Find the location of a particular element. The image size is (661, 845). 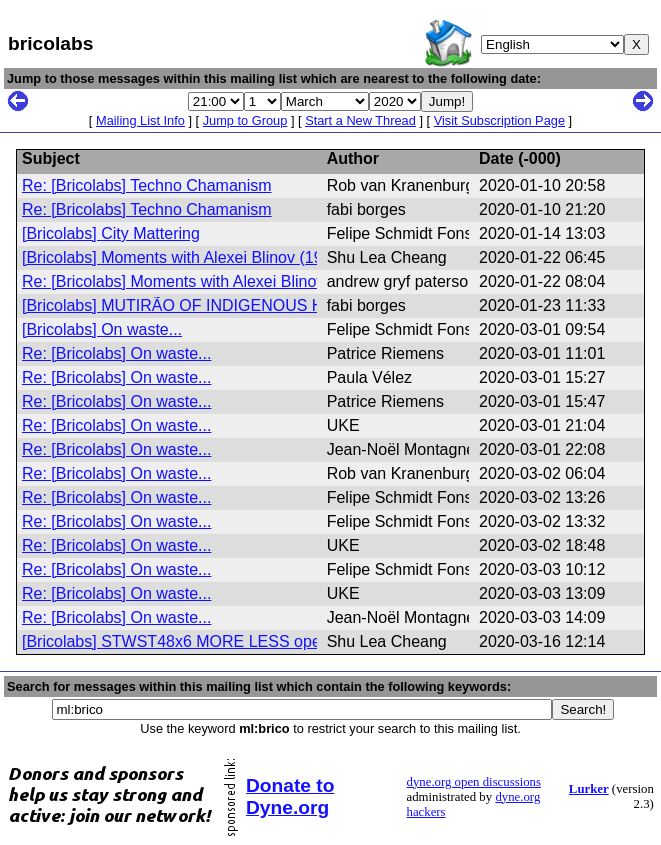

Start a New Thread is located at coordinates (360, 120).